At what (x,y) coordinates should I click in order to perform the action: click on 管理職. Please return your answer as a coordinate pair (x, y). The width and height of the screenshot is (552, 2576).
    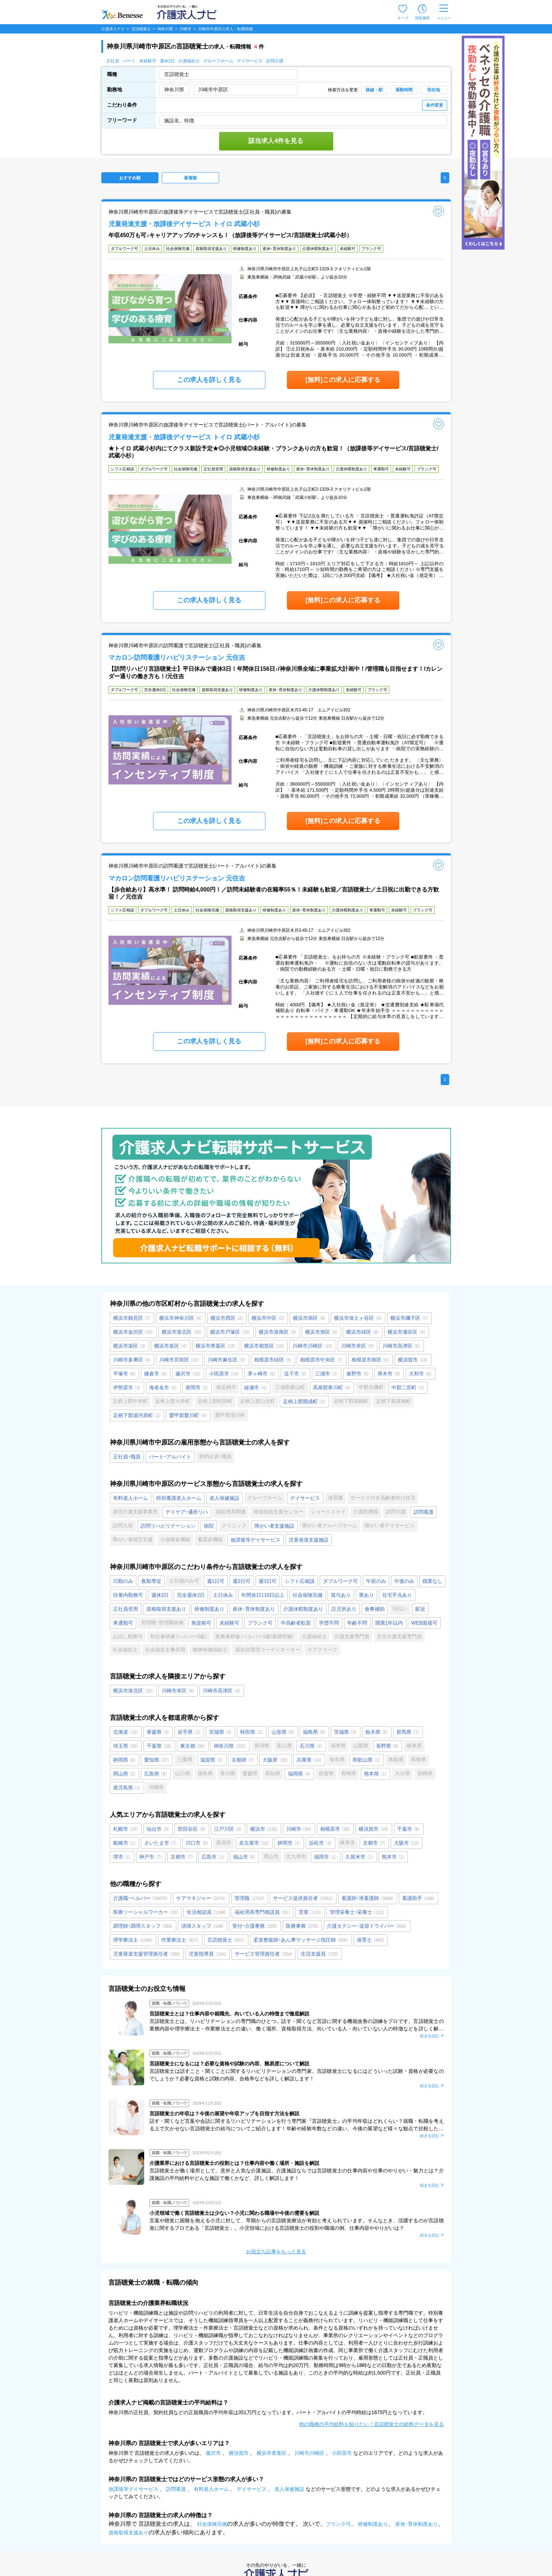
    Looking at the image, I should click on (249, 1898).